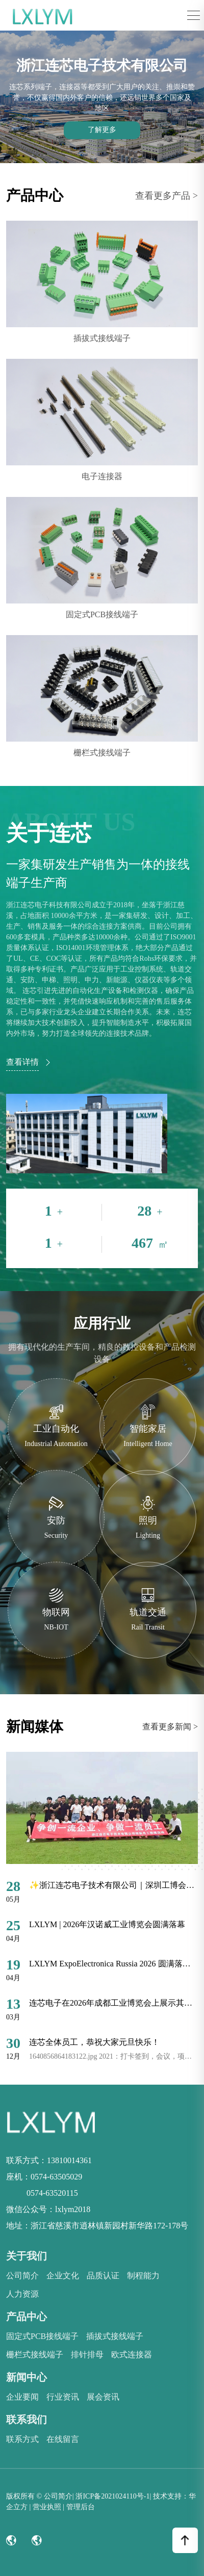  I want to click on 查看更多新闻 >, so click(170, 1726).